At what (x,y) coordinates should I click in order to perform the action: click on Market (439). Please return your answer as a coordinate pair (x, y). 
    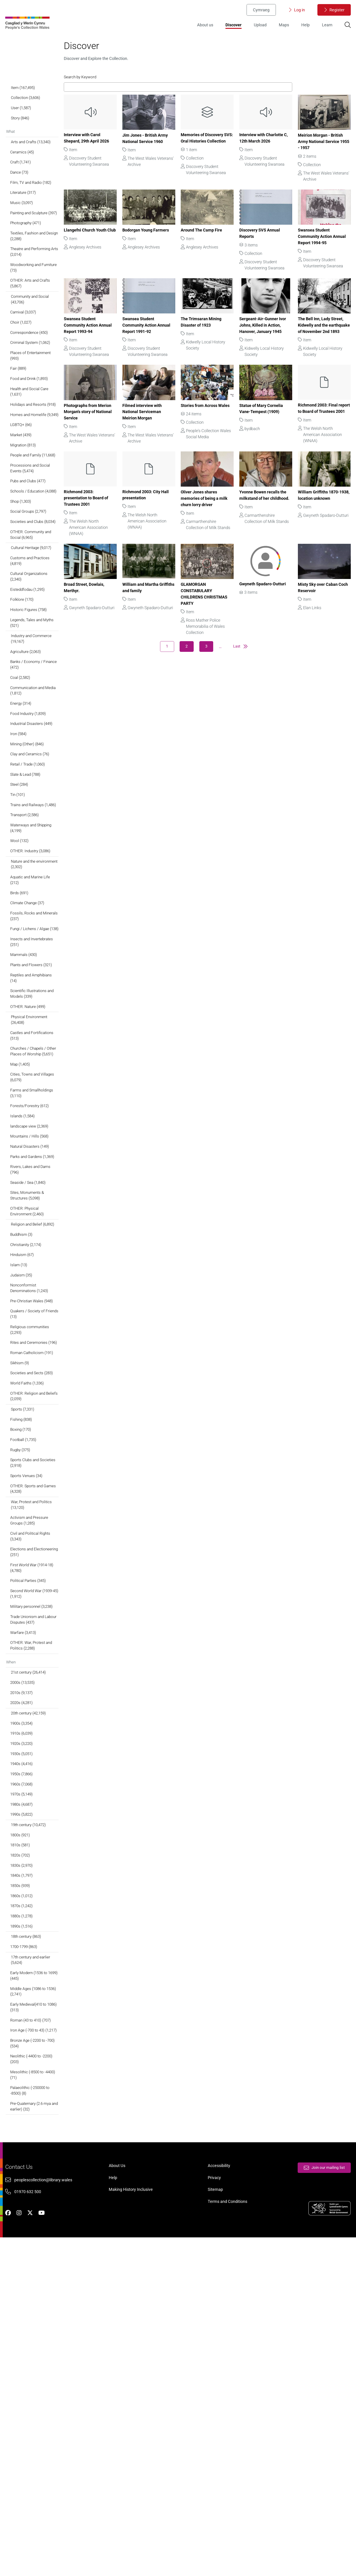
    Looking at the image, I should click on (28, 523).